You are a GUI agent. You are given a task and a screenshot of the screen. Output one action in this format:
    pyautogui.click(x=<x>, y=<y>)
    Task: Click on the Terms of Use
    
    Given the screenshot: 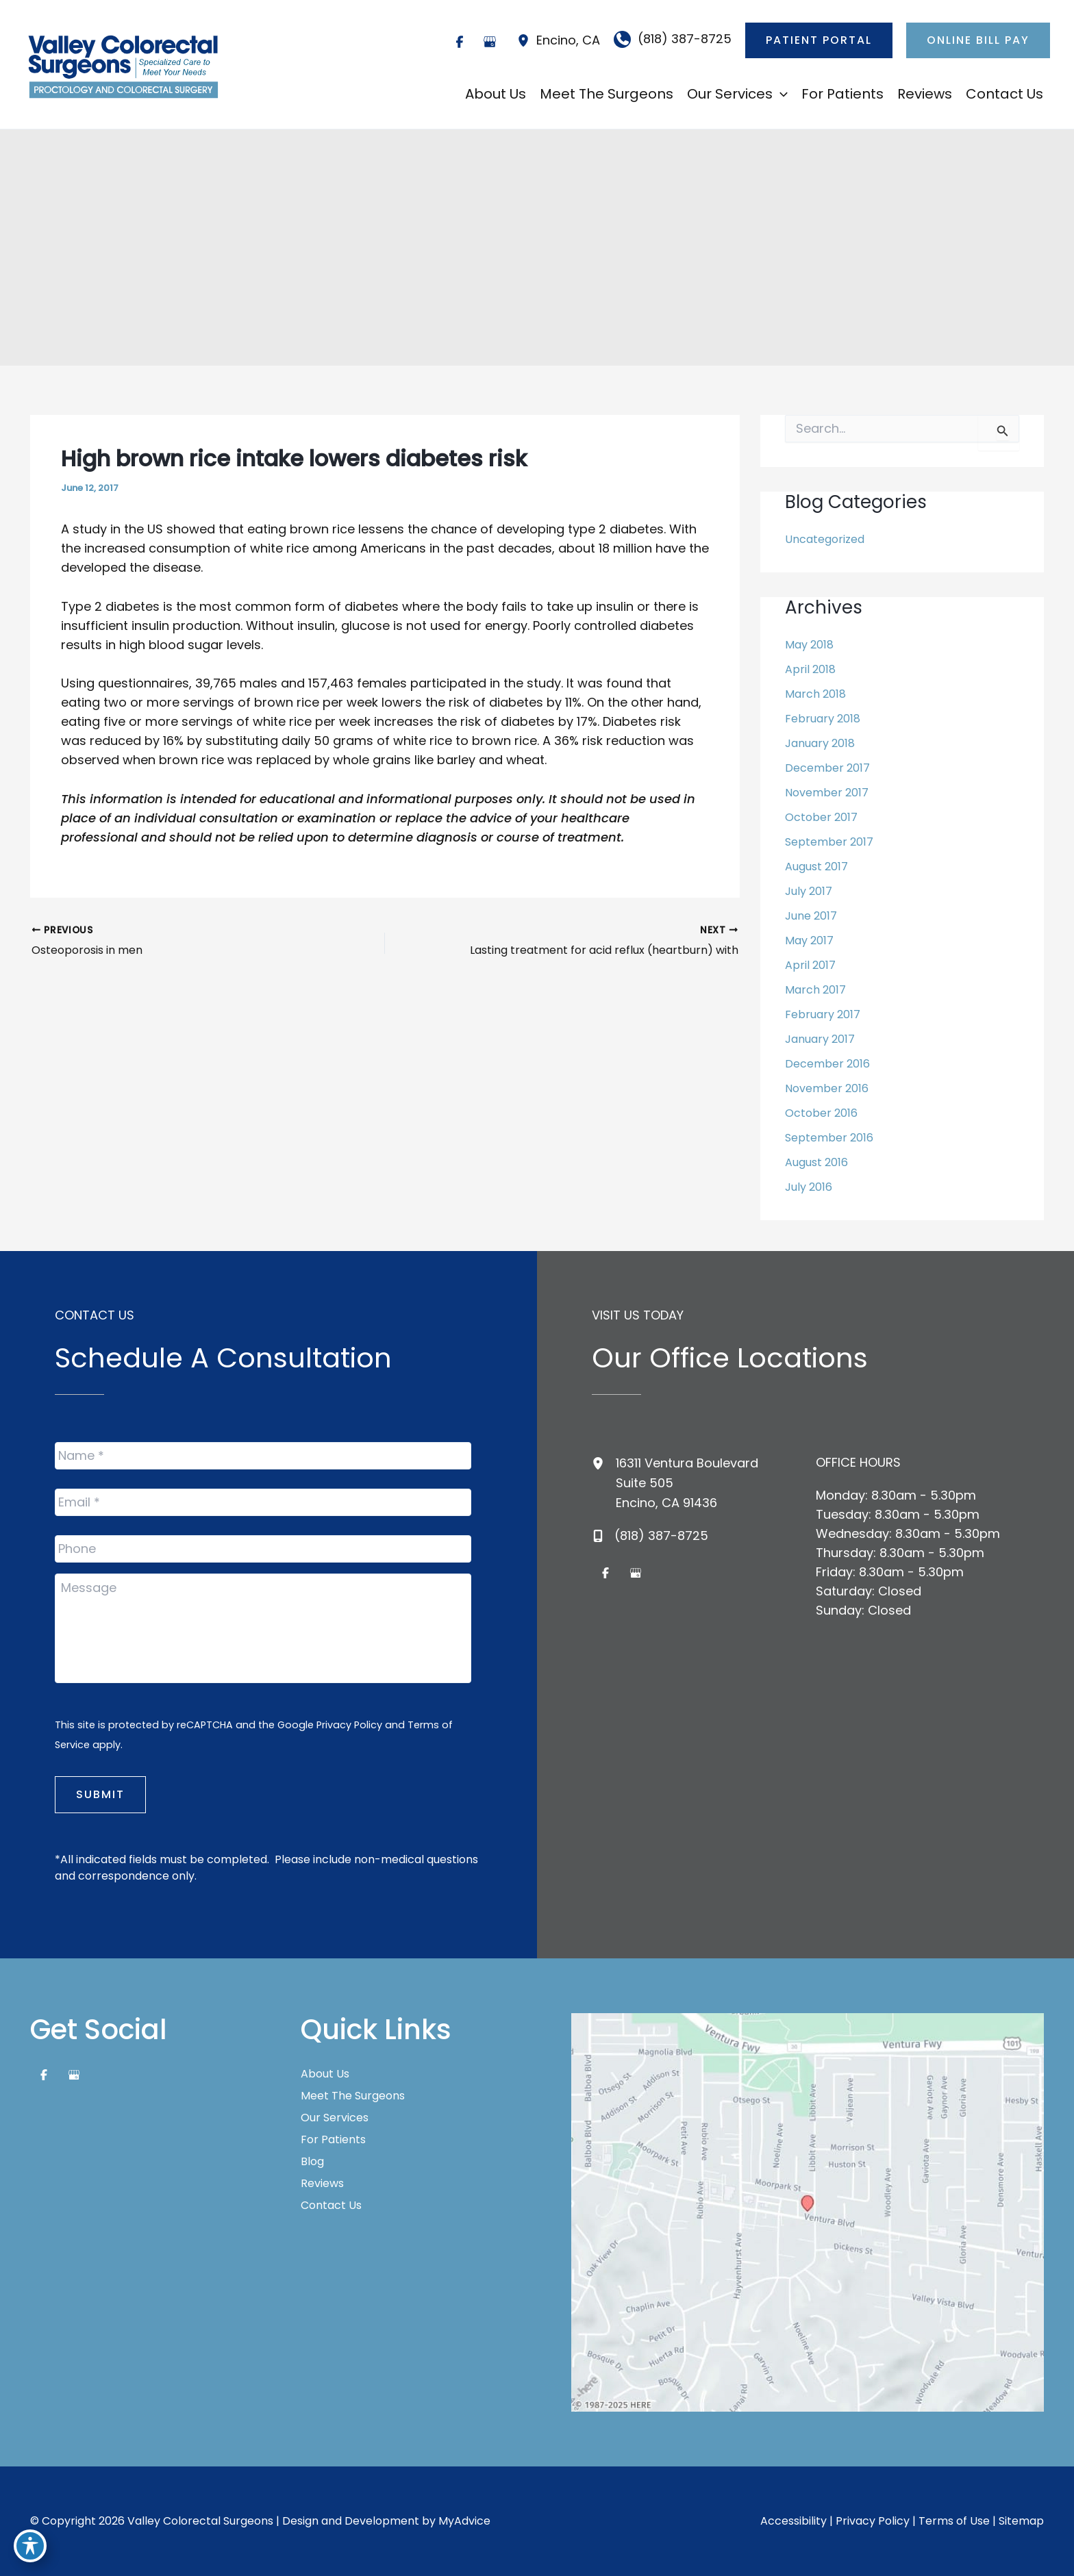 What is the action you would take?
    pyautogui.click(x=954, y=2521)
    